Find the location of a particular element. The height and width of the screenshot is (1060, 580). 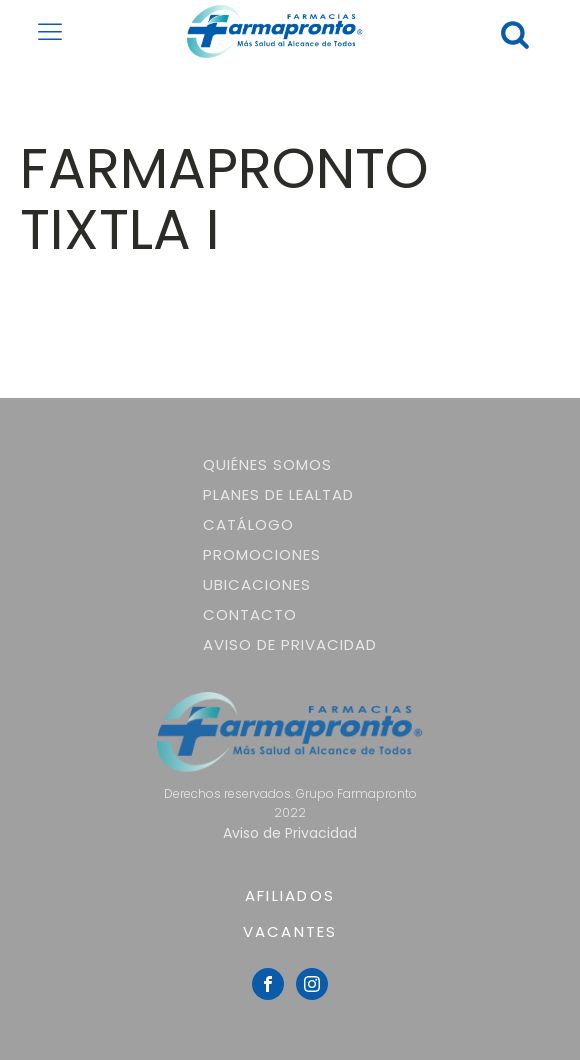

Planes de lealtad is located at coordinates (278, 494).